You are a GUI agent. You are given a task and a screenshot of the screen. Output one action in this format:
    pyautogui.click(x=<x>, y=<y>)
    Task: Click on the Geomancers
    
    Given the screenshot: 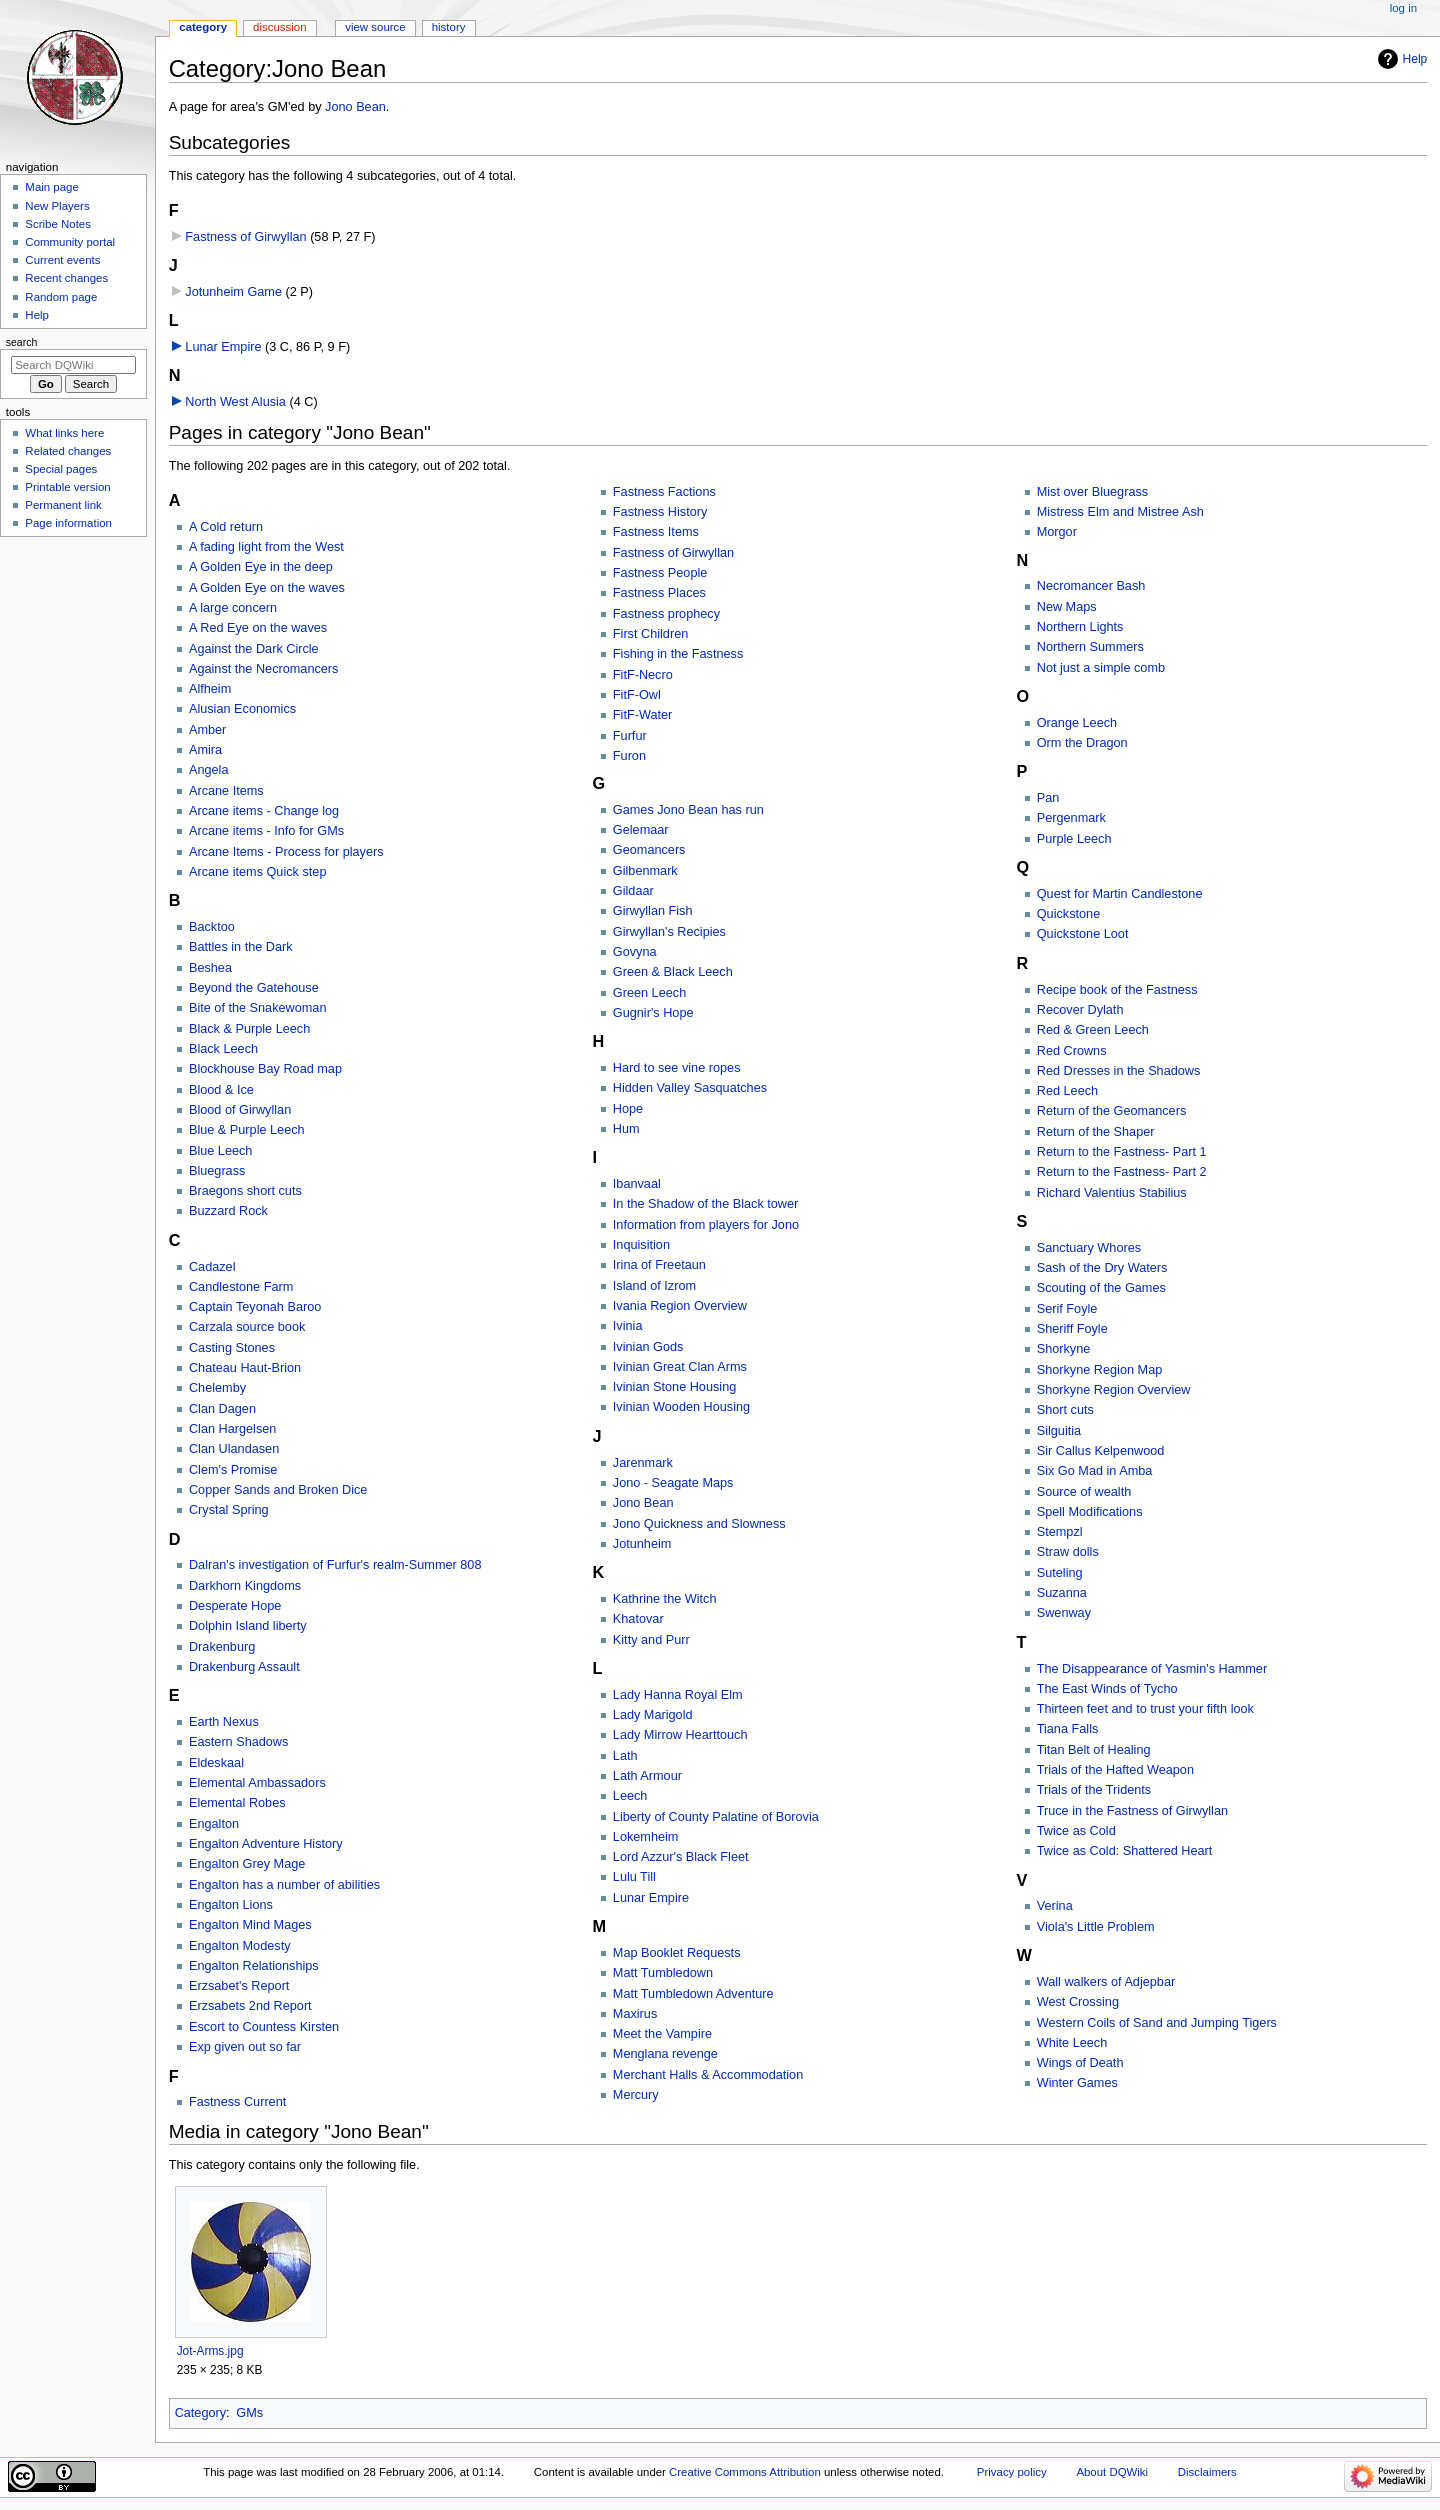 What is the action you would take?
    pyautogui.click(x=649, y=850)
    